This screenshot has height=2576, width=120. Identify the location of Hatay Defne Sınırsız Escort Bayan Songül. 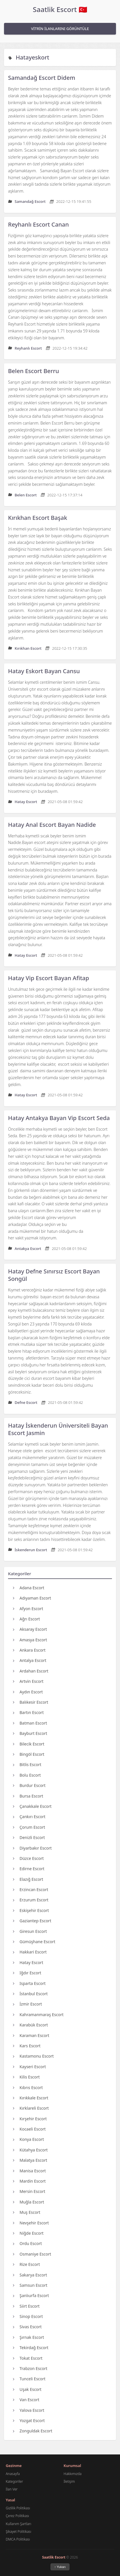
(54, 1275).